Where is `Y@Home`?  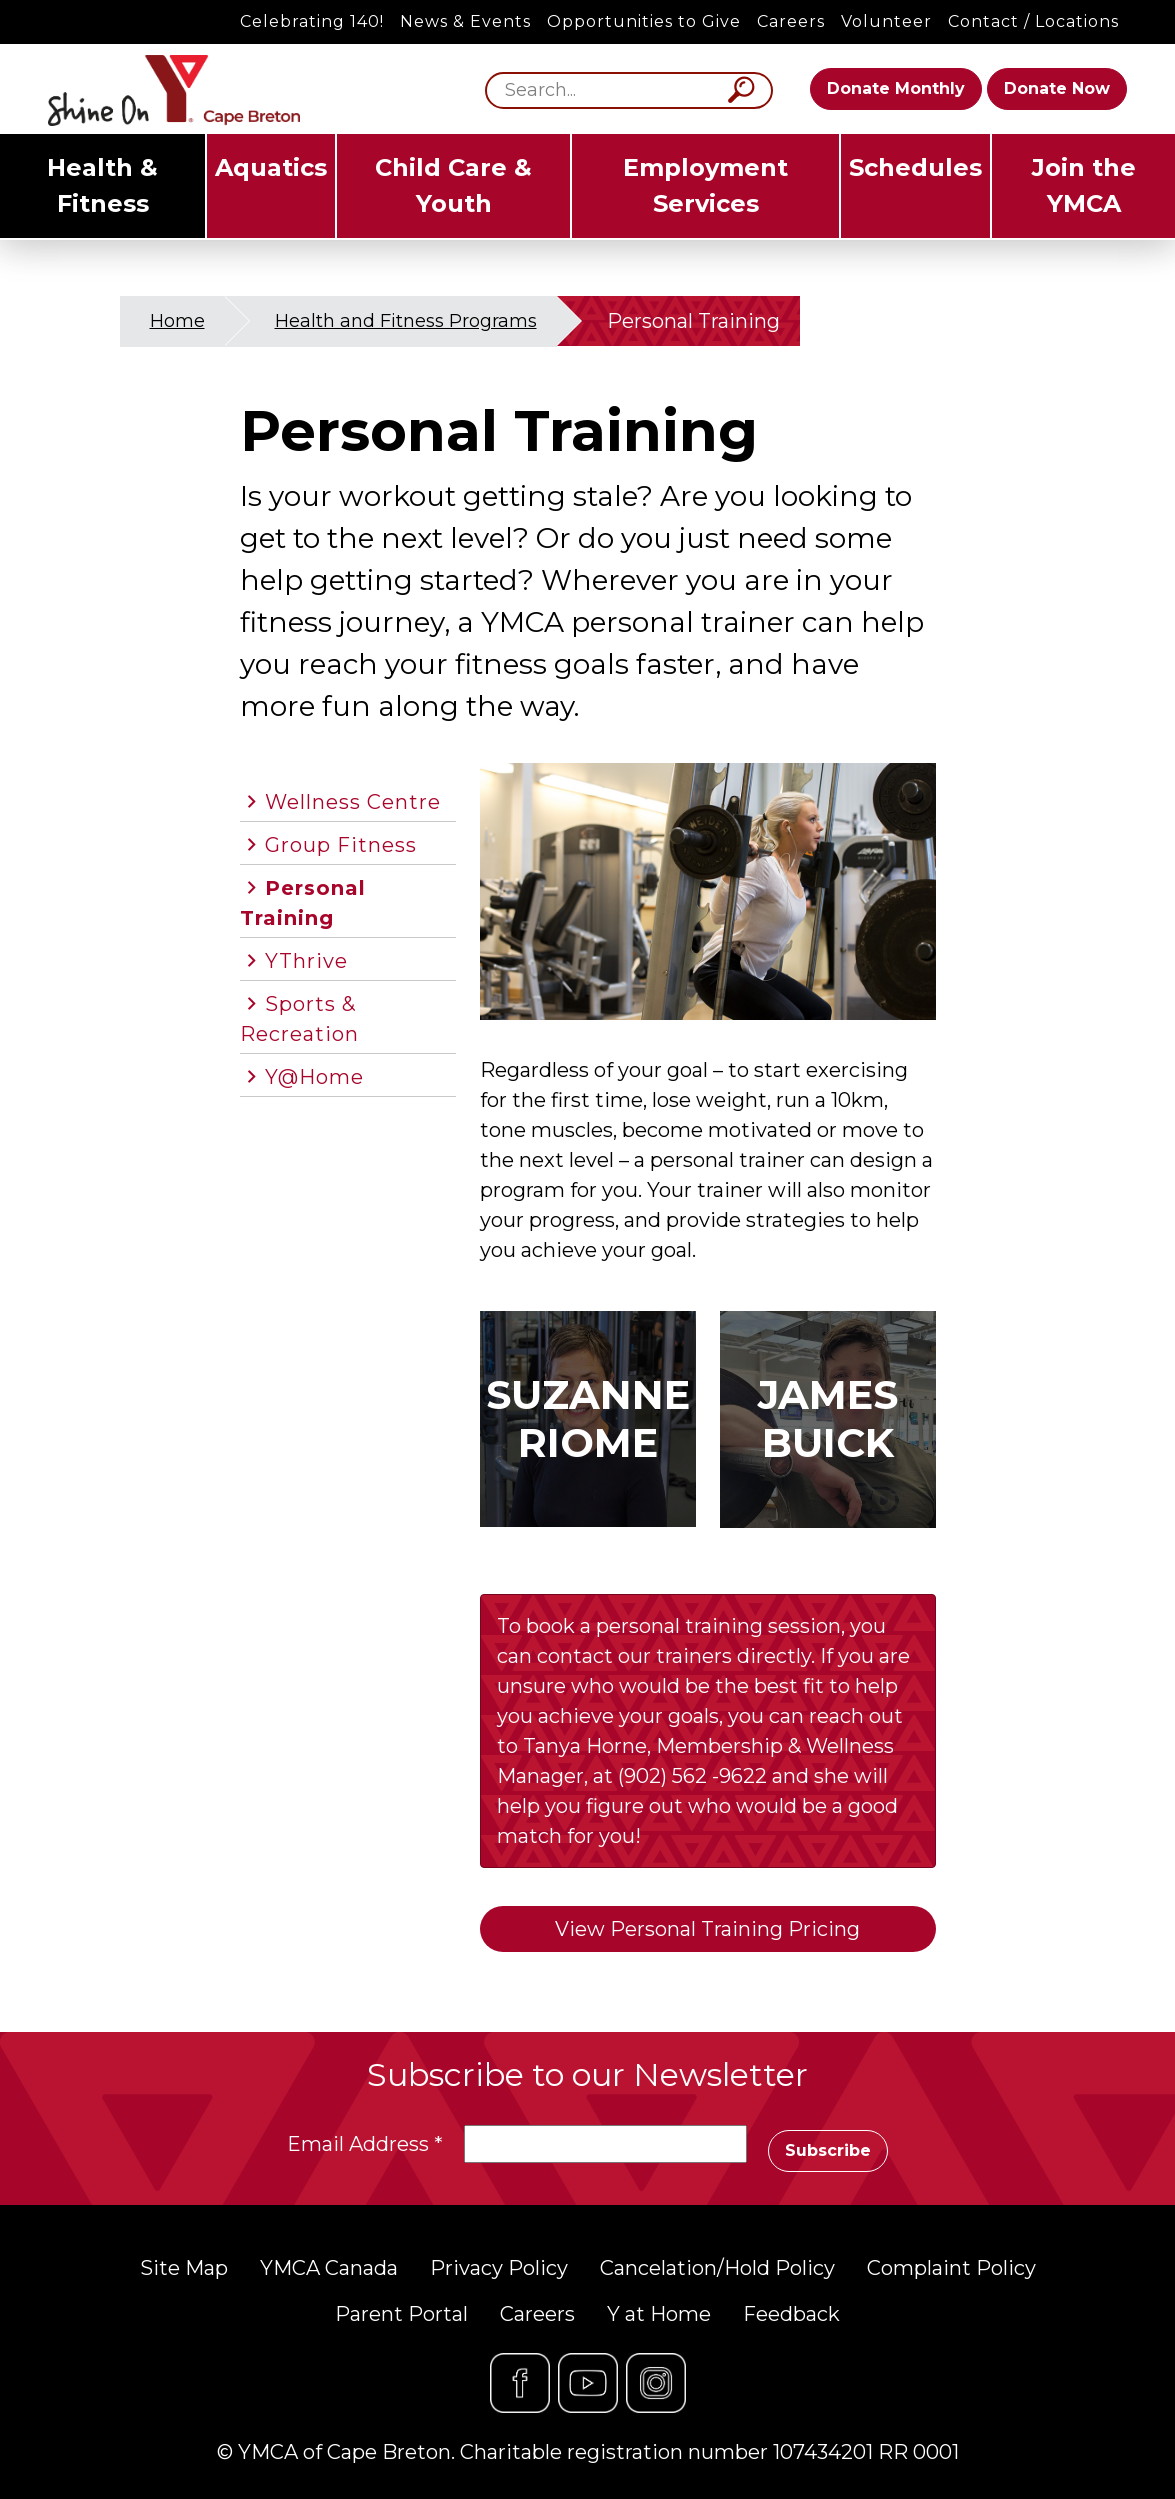 Y@Home is located at coordinates (314, 1077).